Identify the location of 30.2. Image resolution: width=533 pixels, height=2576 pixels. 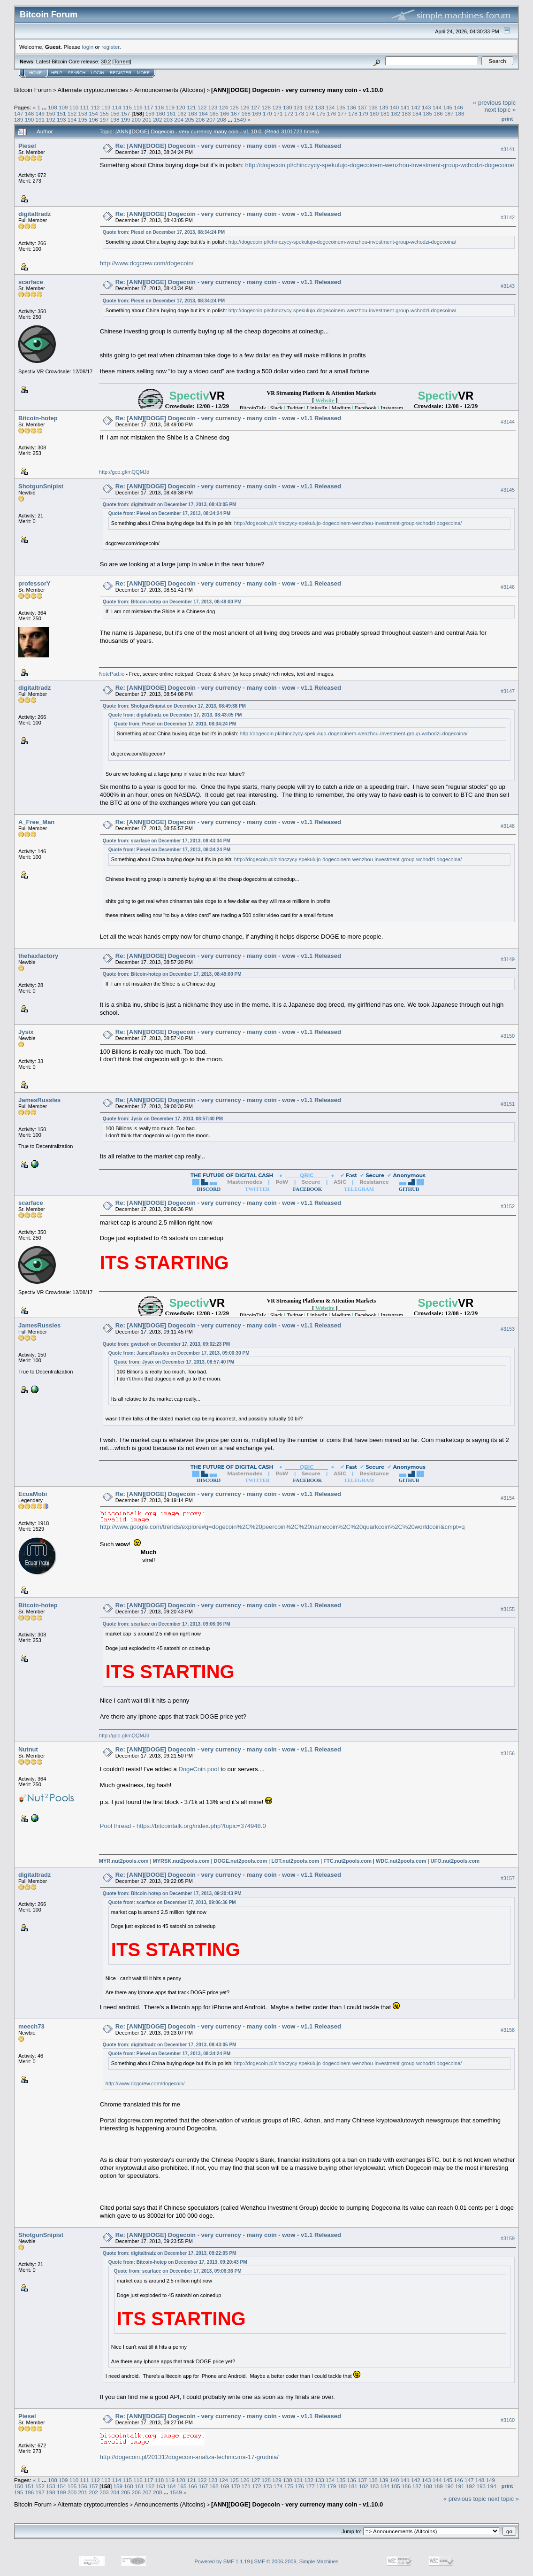
(106, 61).